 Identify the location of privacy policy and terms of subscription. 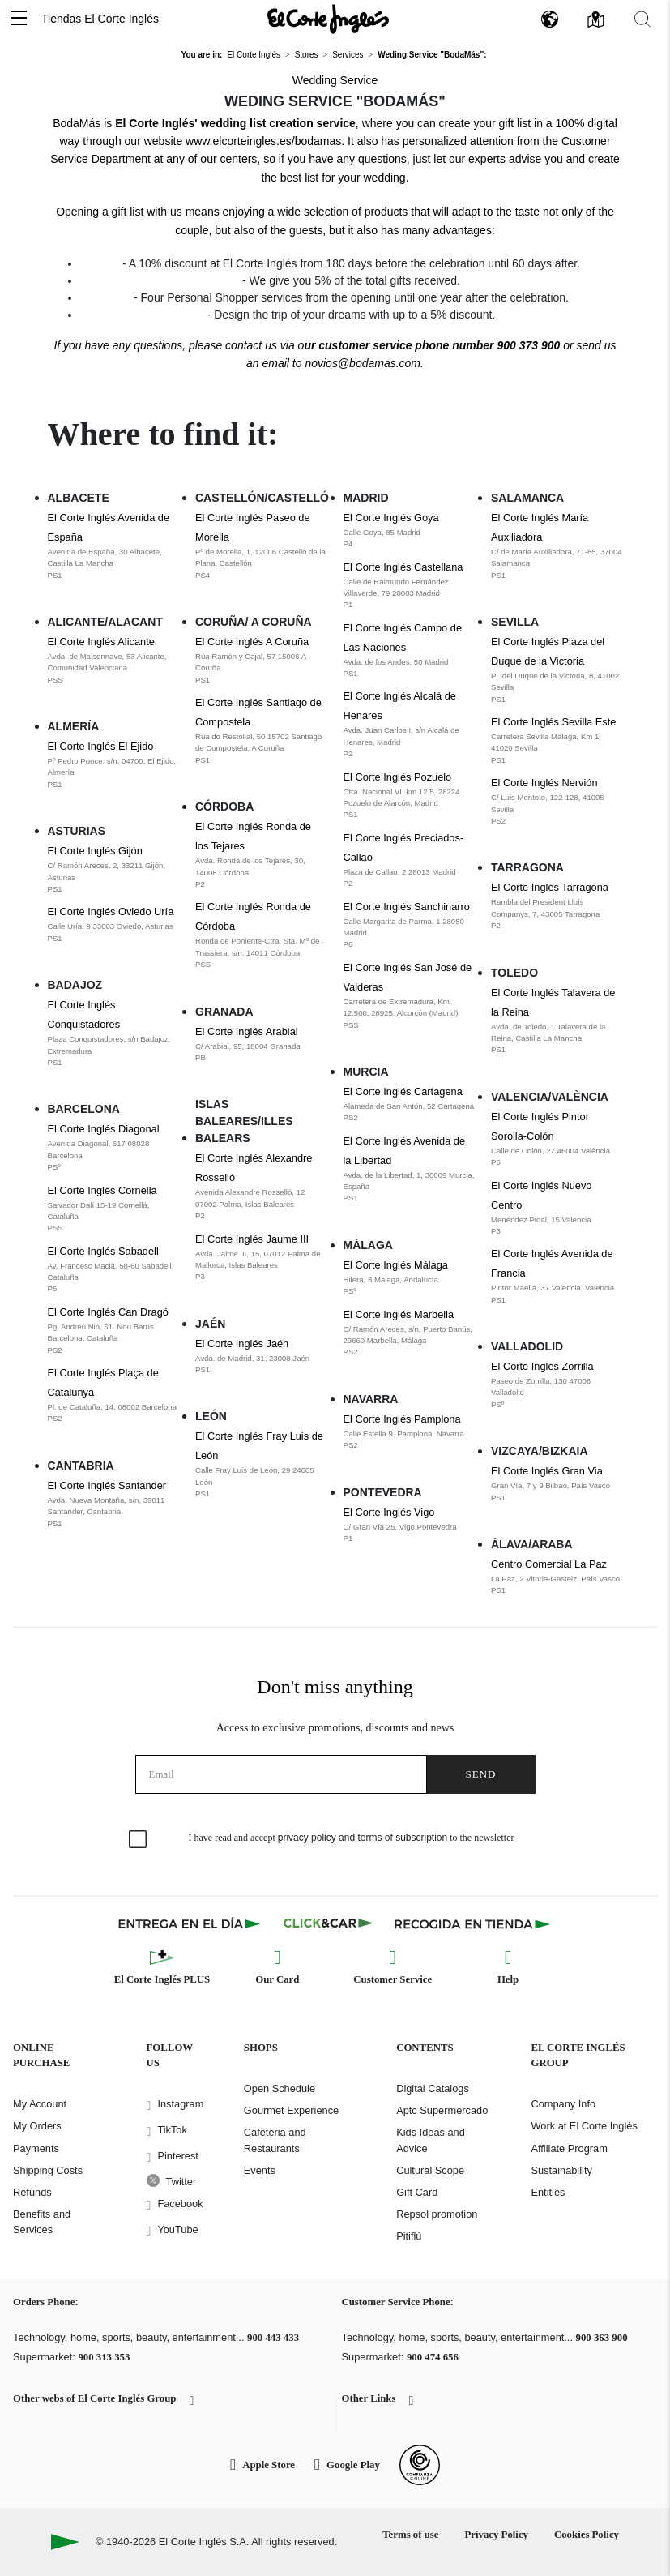
(362, 1837).